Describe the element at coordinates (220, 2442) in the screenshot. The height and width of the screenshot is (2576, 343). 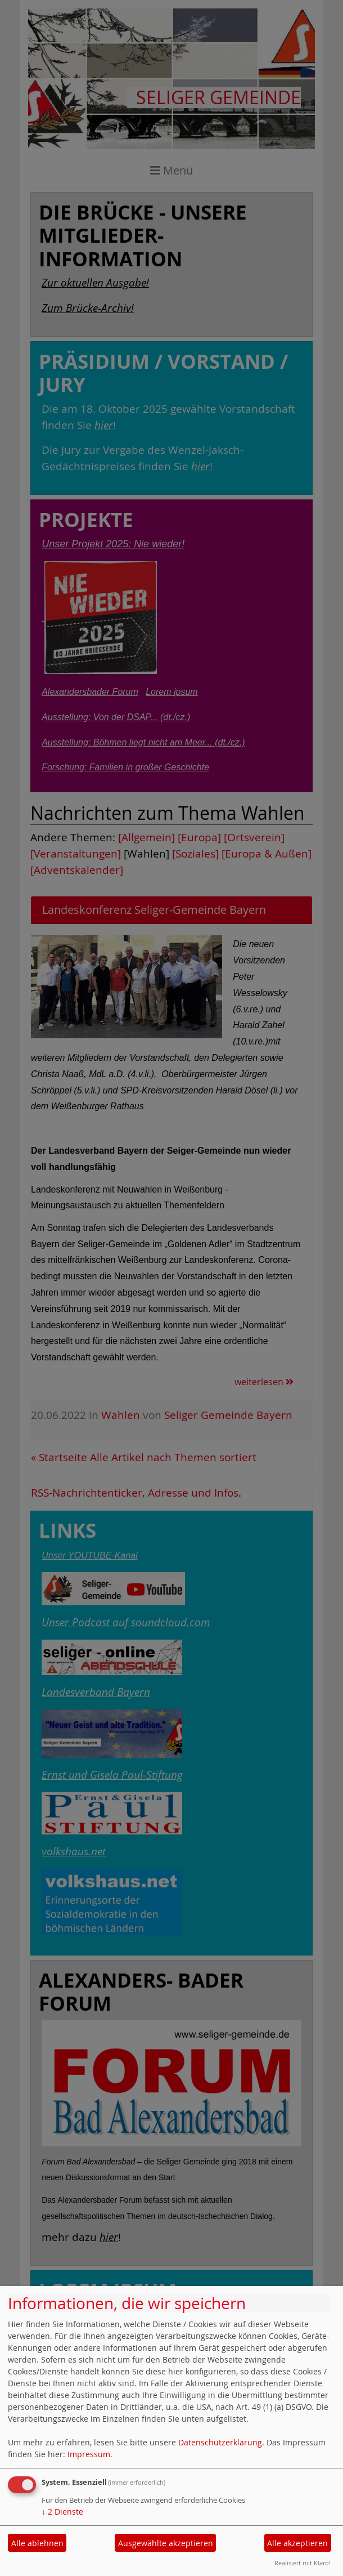
I see `Datenschutzerklärung` at that location.